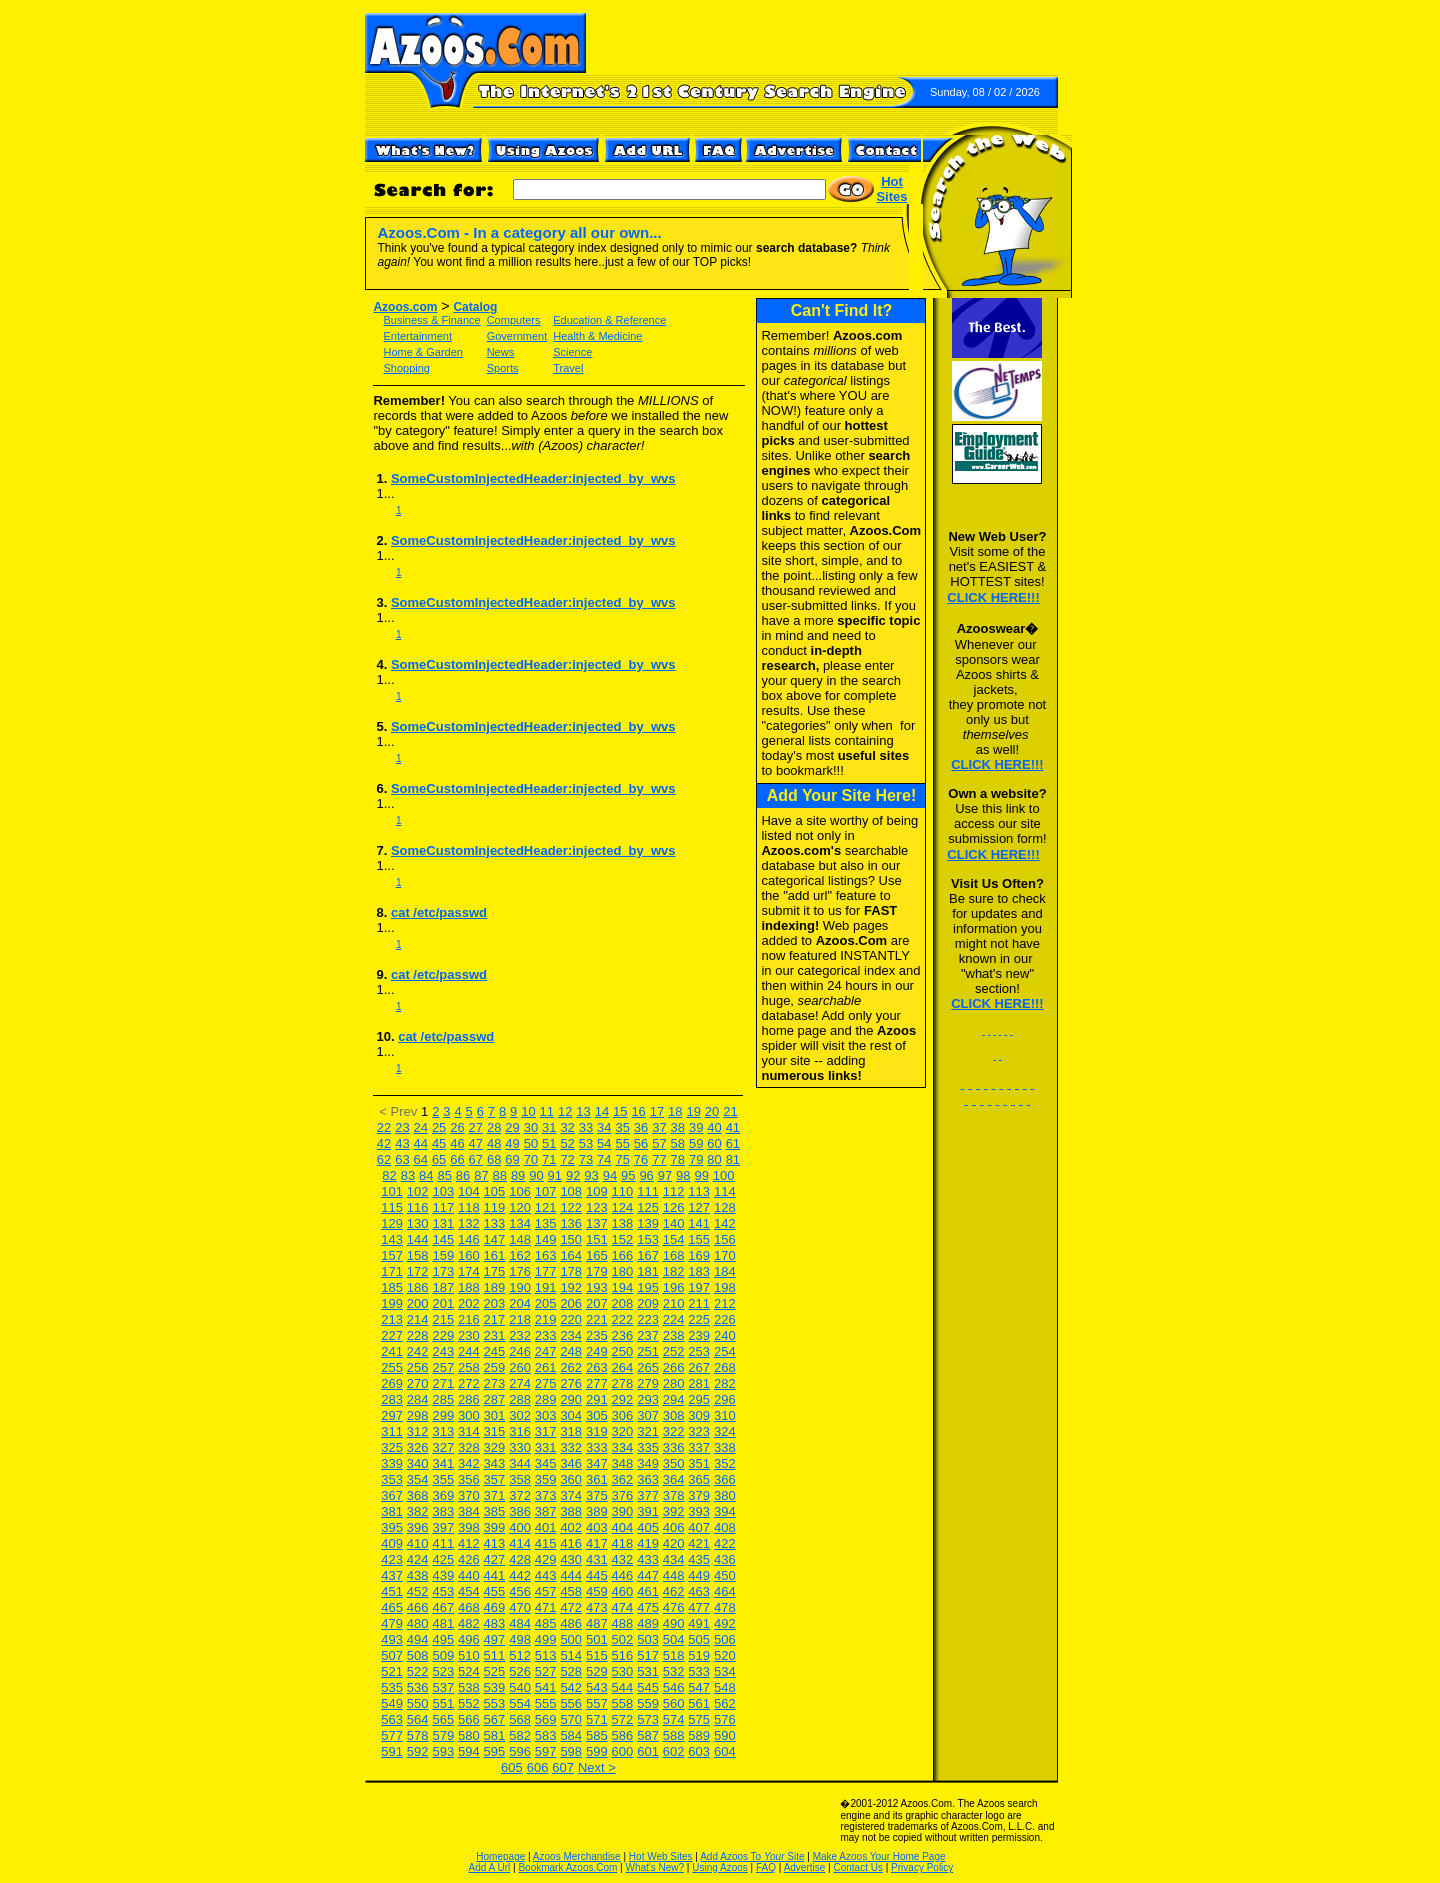  Describe the element at coordinates (495, 1191) in the screenshot. I see `105` at that location.